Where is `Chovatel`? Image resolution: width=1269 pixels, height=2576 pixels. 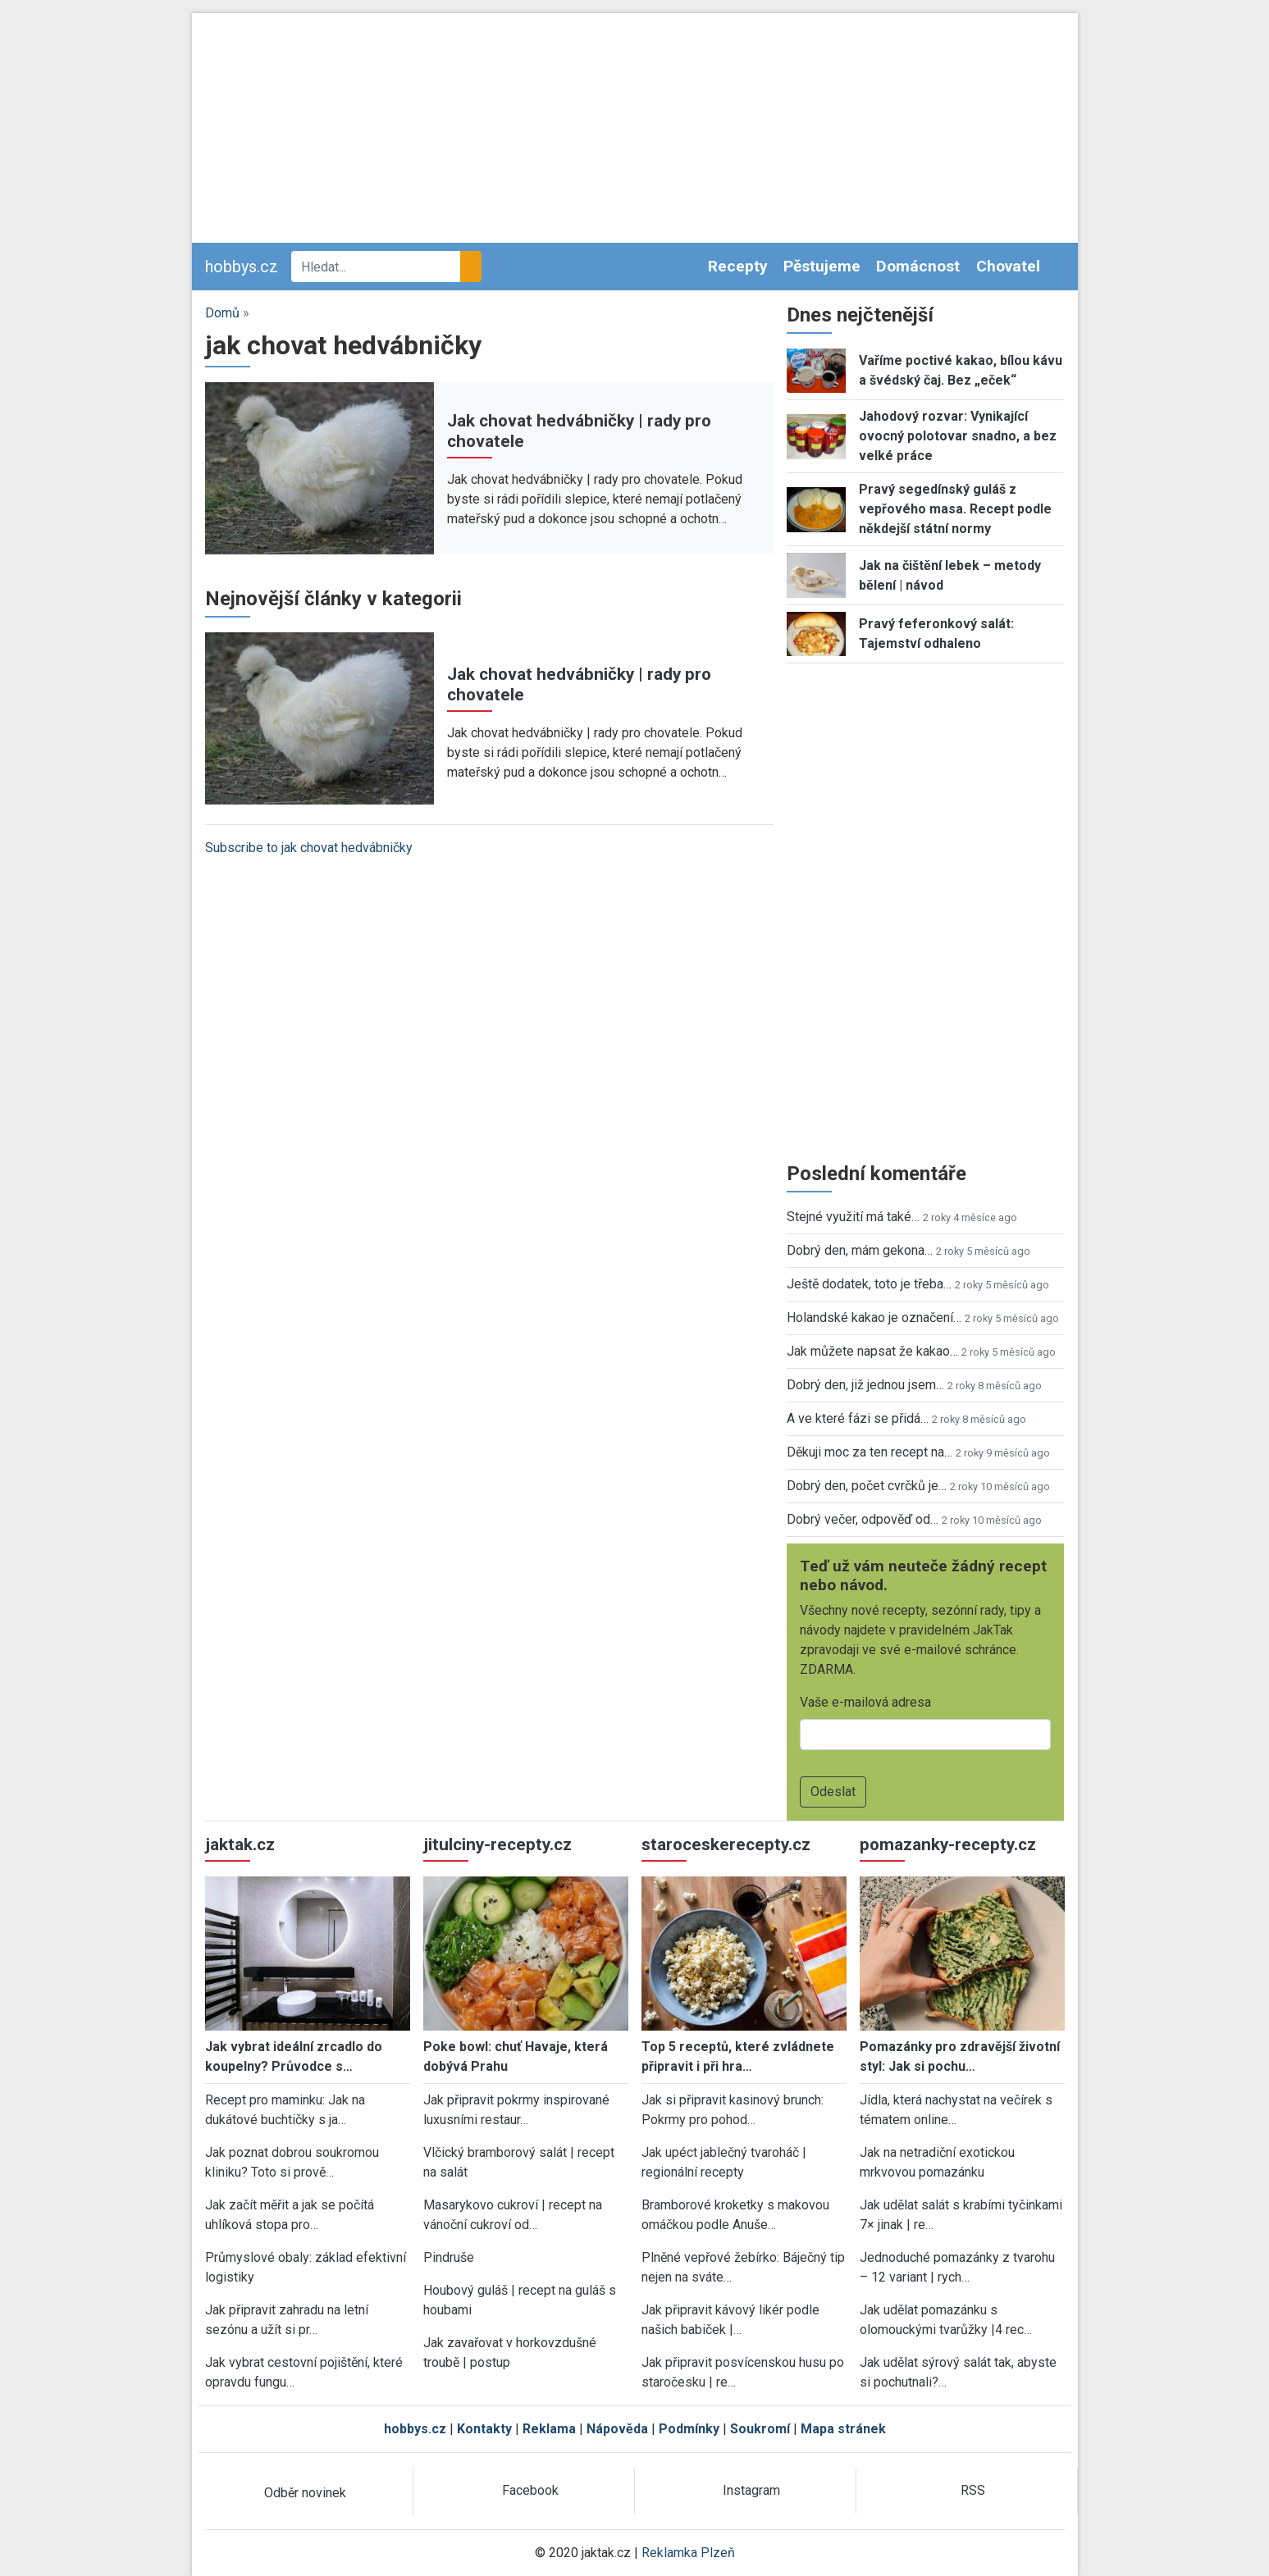
Chovatel is located at coordinates (1008, 266).